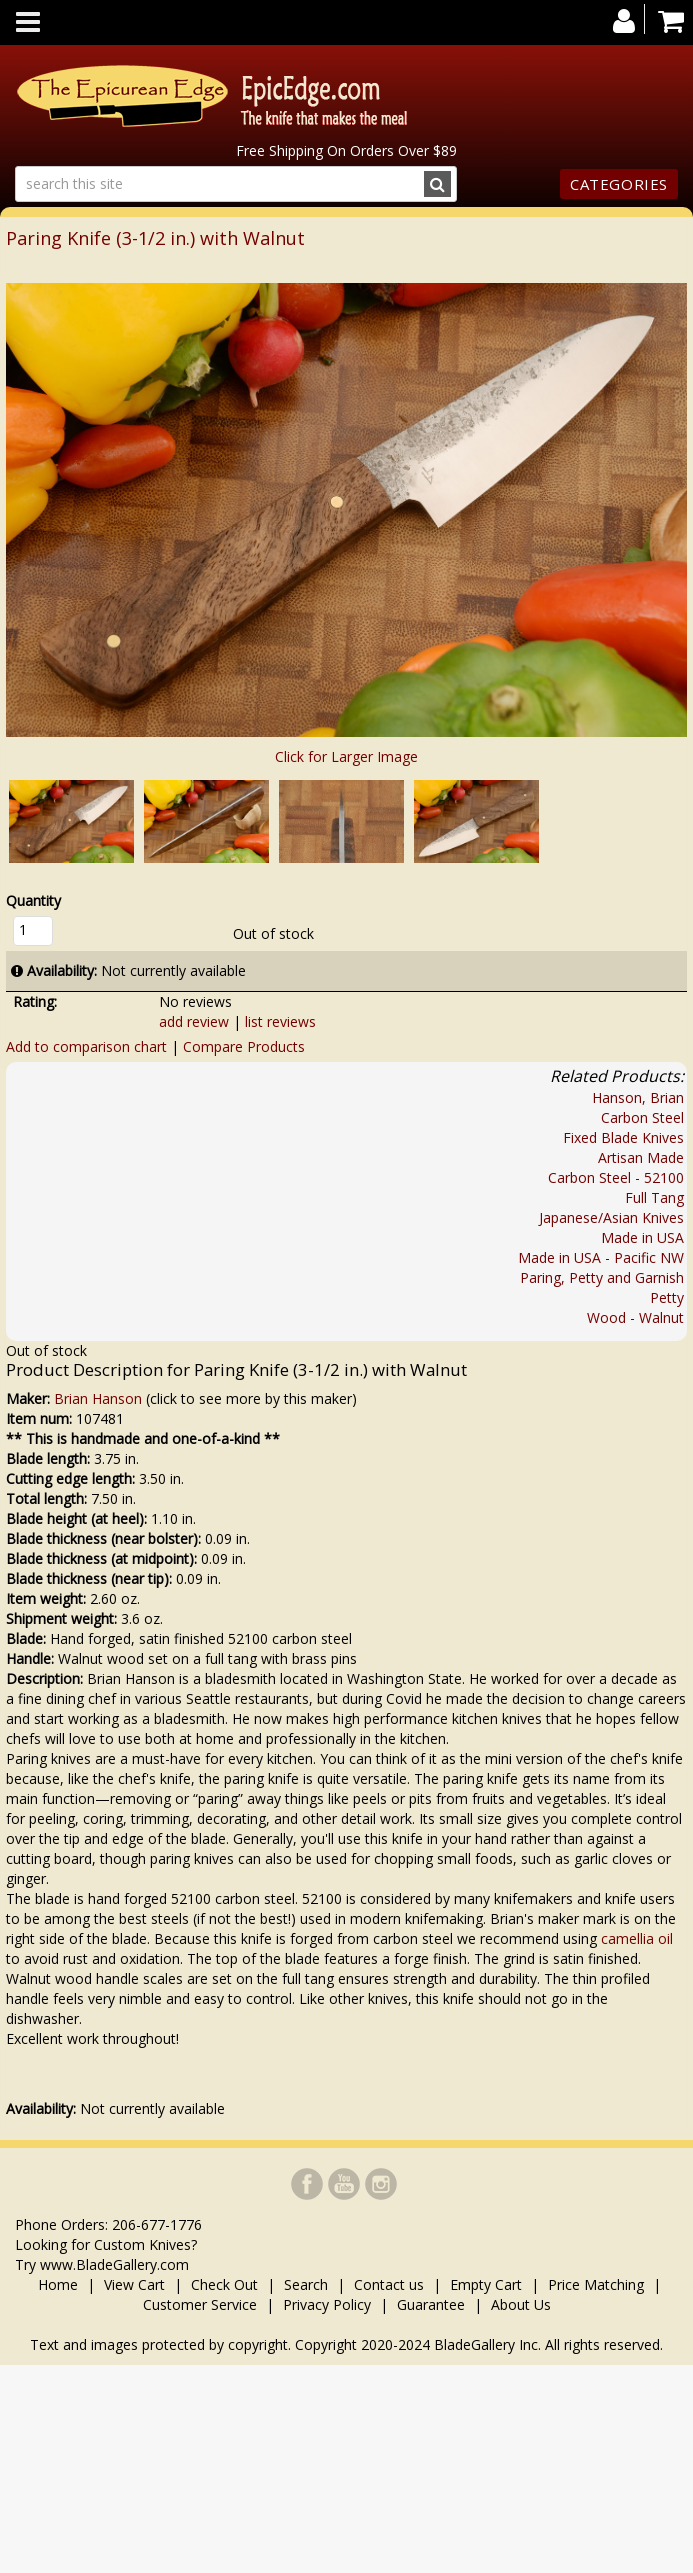 This screenshot has width=693, height=2573. What do you see at coordinates (327, 2304) in the screenshot?
I see `Privacy Policy` at bounding box center [327, 2304].